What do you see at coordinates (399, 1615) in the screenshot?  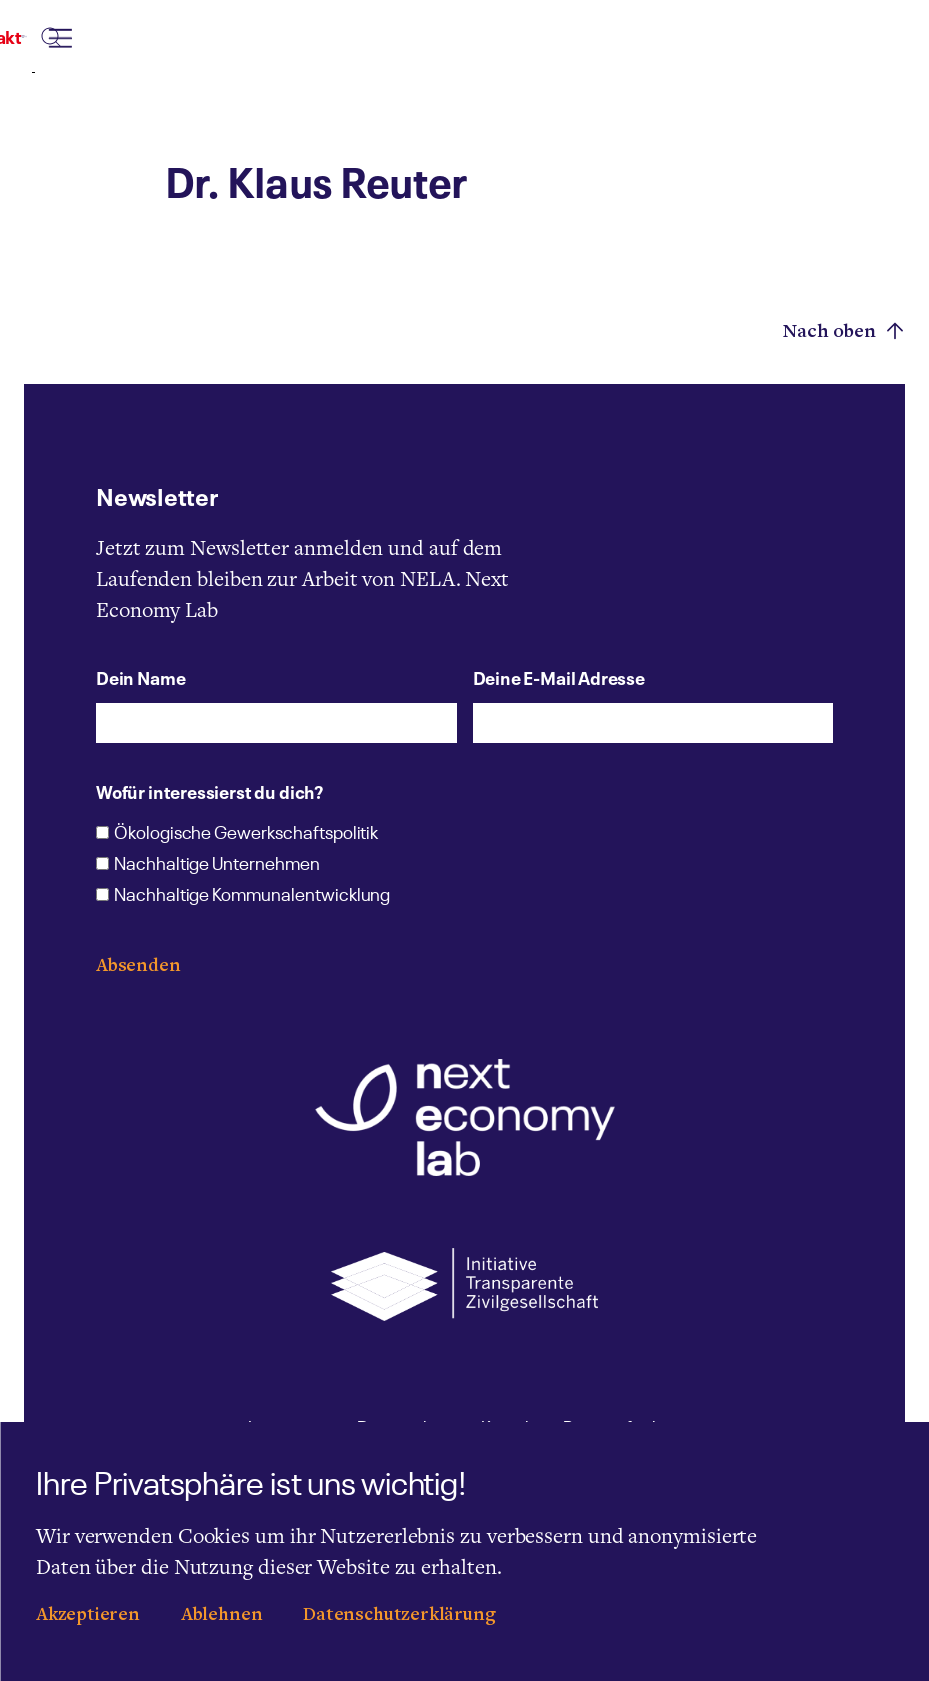 I see `Datenschutzerklärung` at bounding box center [399, 1615].